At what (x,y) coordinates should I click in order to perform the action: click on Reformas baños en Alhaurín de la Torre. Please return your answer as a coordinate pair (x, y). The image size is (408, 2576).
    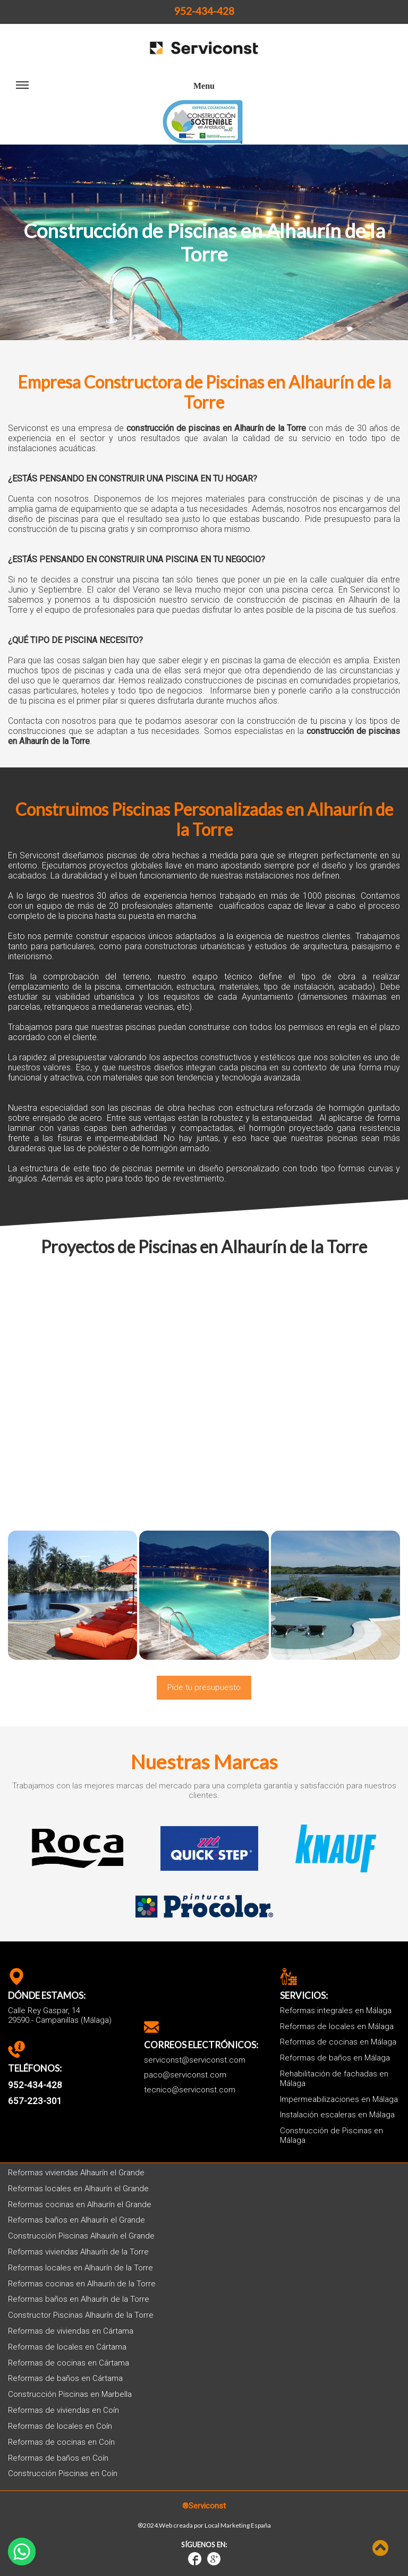
    Looking at the image, I should click on (78, 2299).